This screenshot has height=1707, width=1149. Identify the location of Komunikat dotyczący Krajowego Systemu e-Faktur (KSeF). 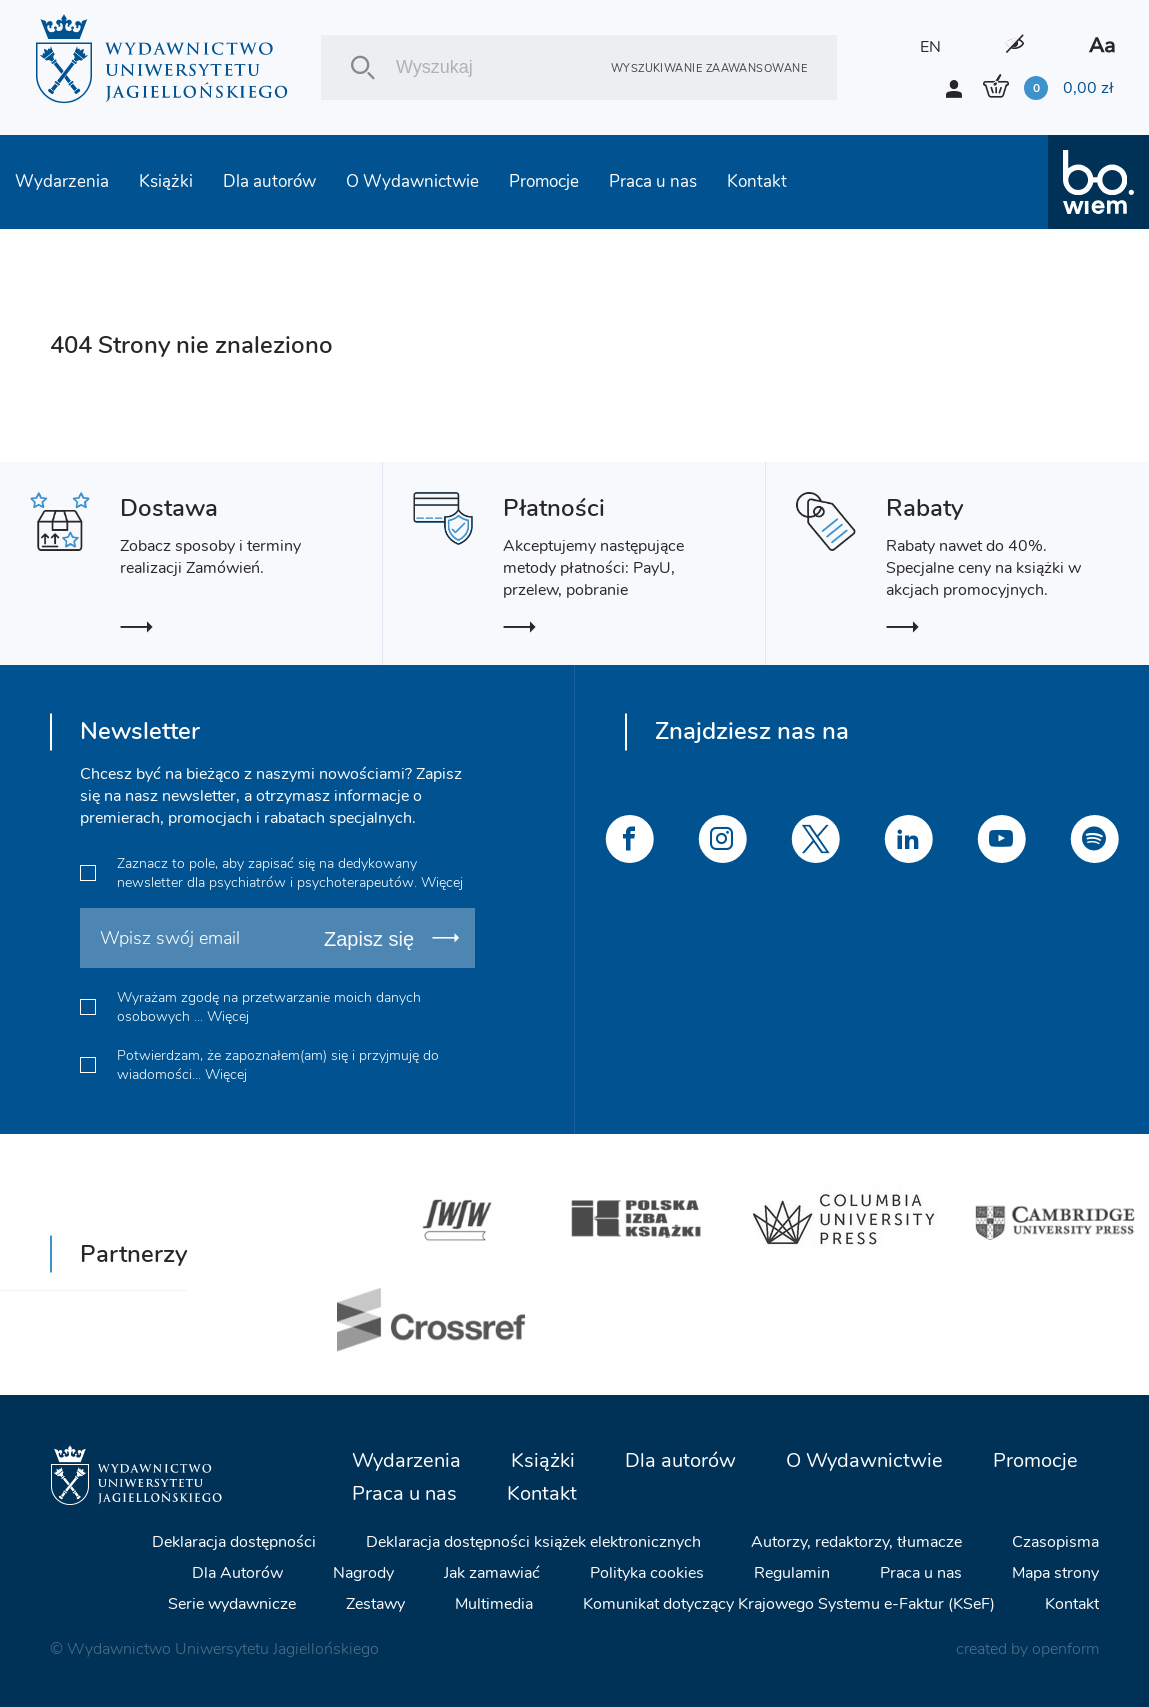
(789, 1604).